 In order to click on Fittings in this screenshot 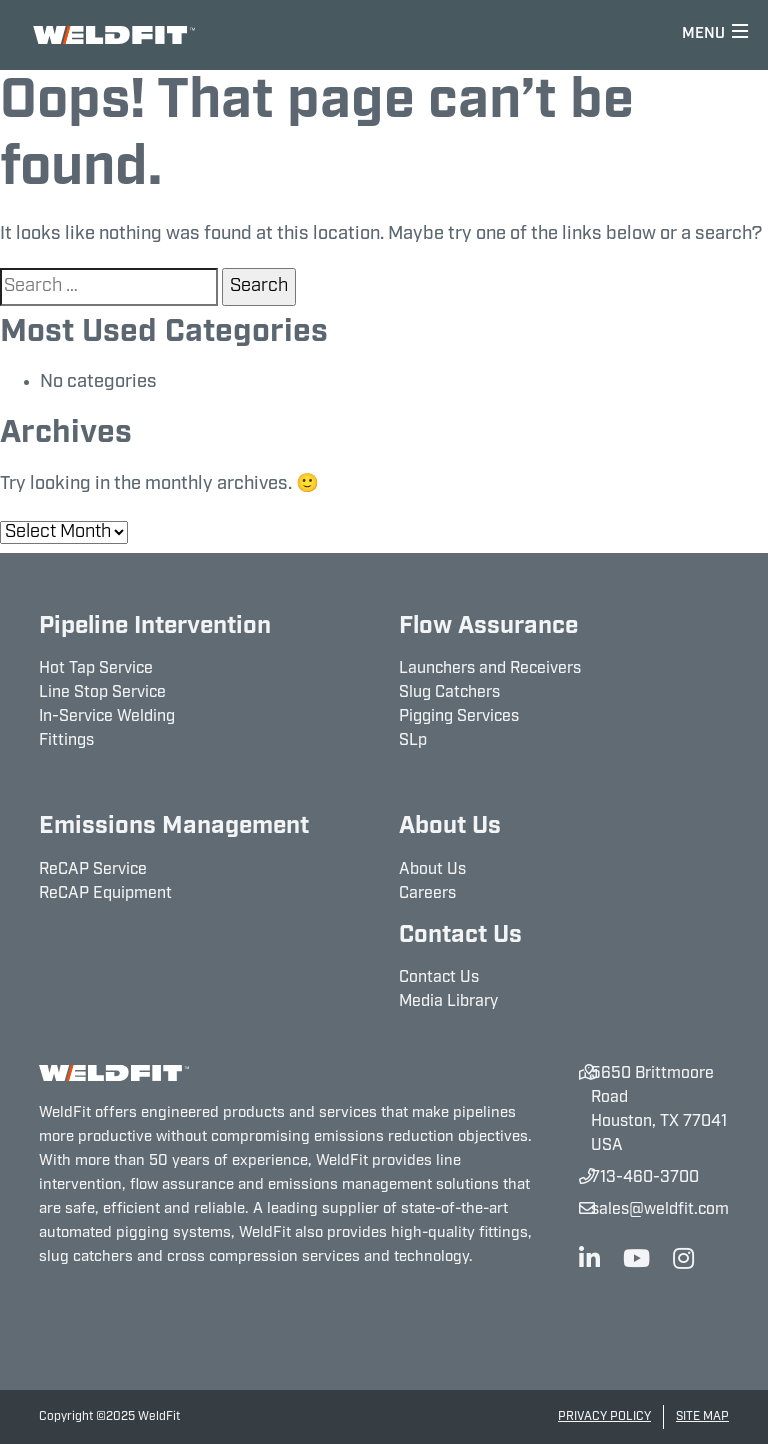, I will do `click(66, 741)`.